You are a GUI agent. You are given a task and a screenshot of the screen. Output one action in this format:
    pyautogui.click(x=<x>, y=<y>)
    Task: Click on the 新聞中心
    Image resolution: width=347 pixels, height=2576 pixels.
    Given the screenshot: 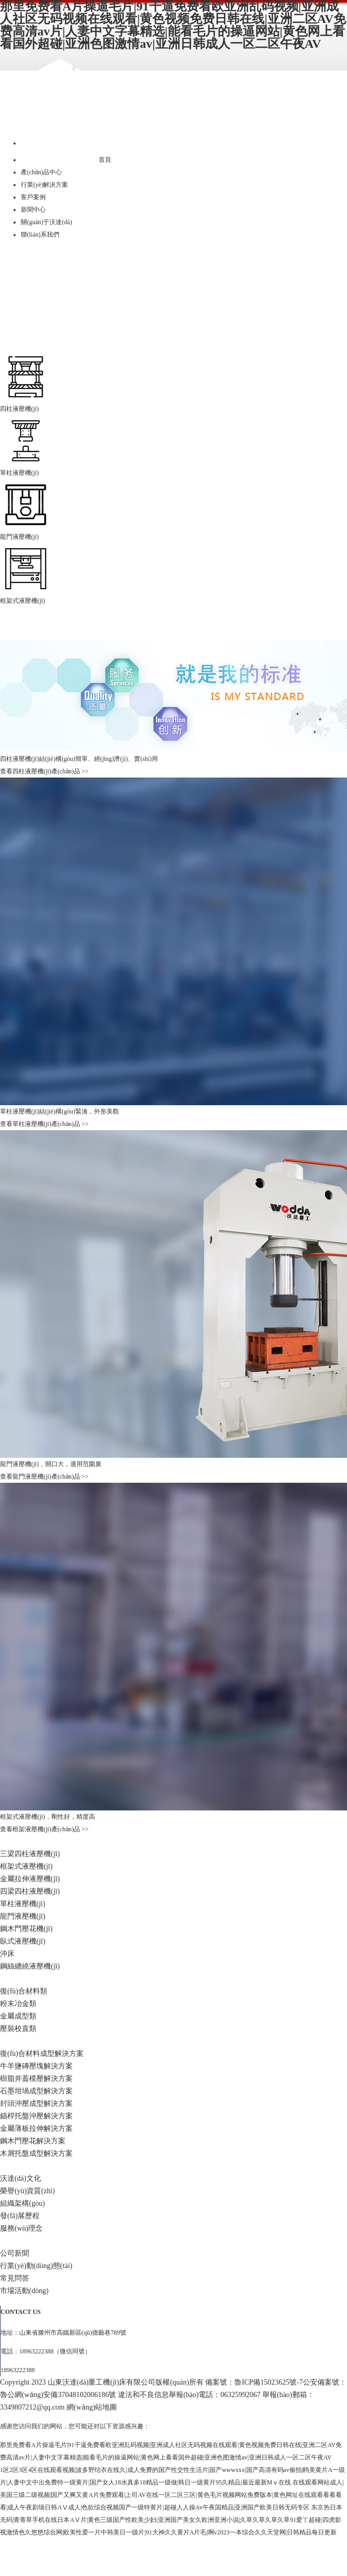 What is the action you would take?
    pyautogui.click(x=33, y=209)
    